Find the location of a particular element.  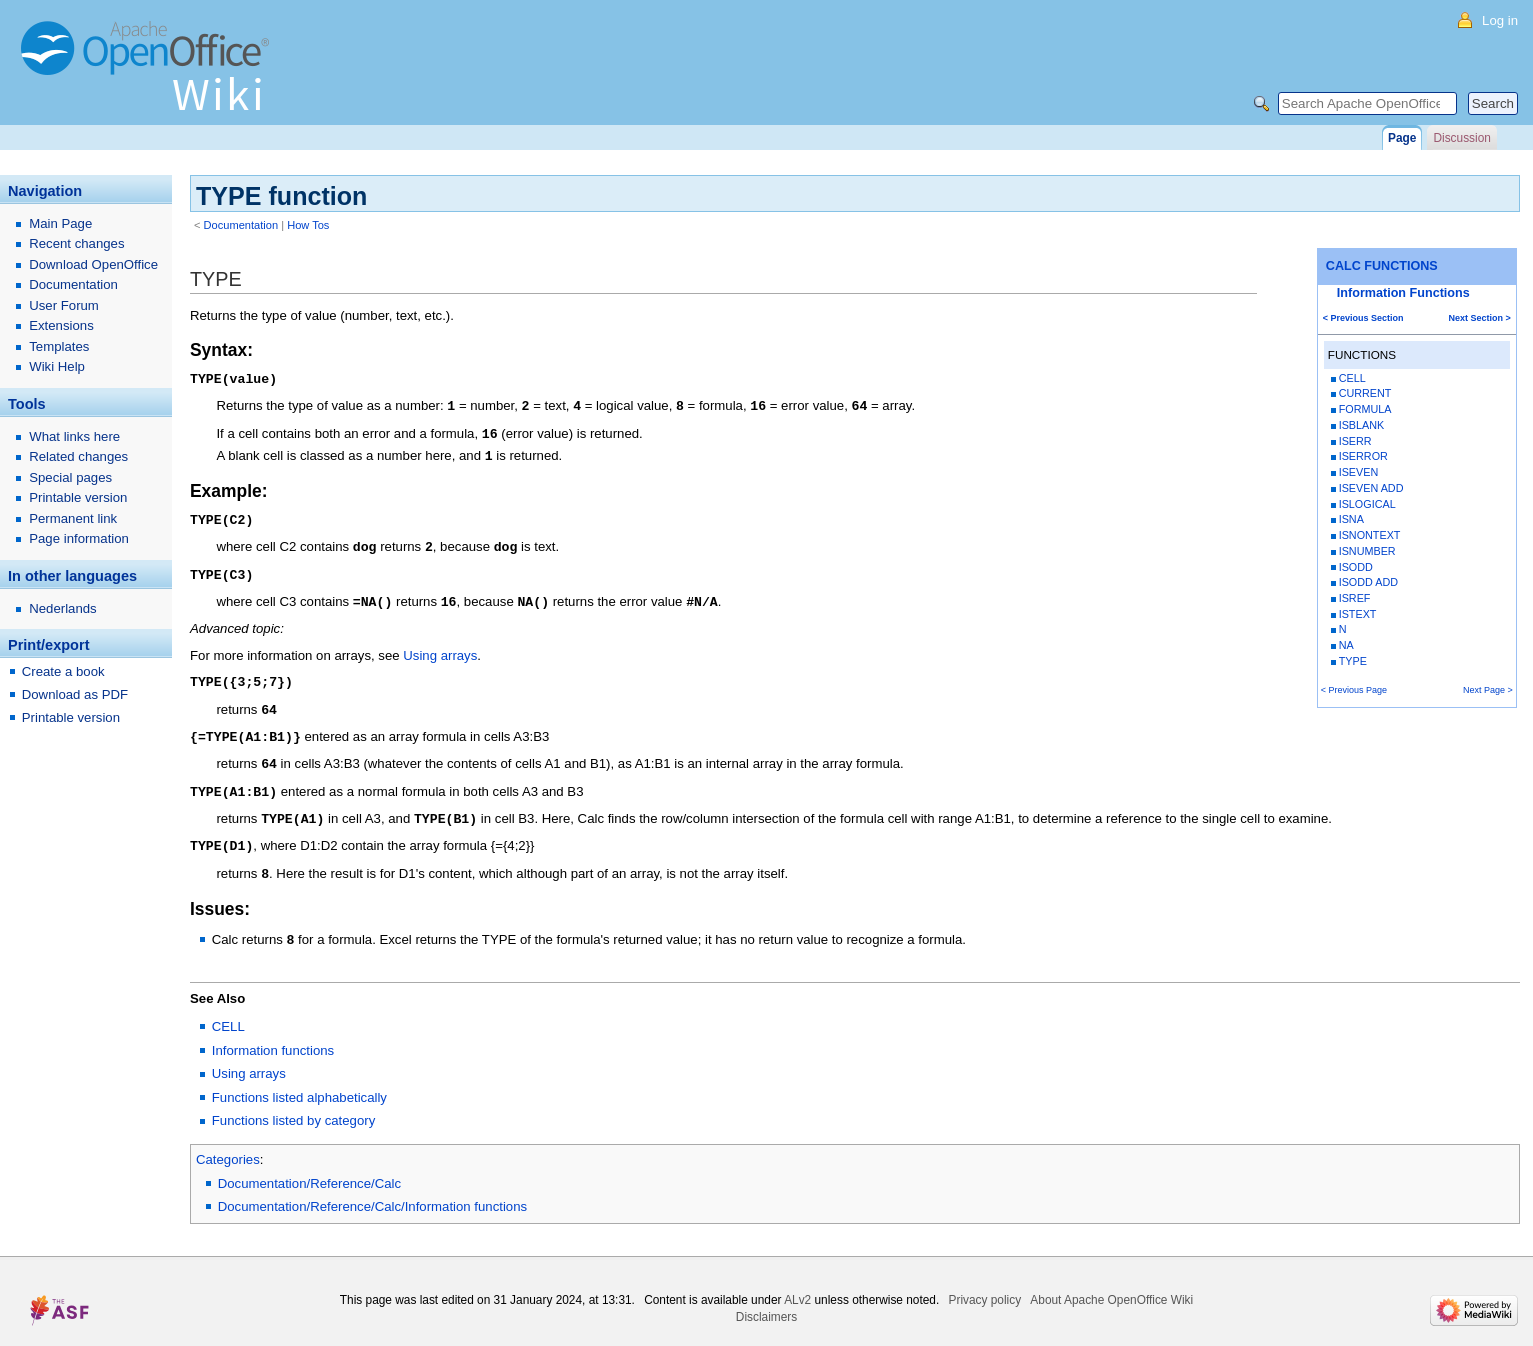

What links here is located at coordinates (74, 436).